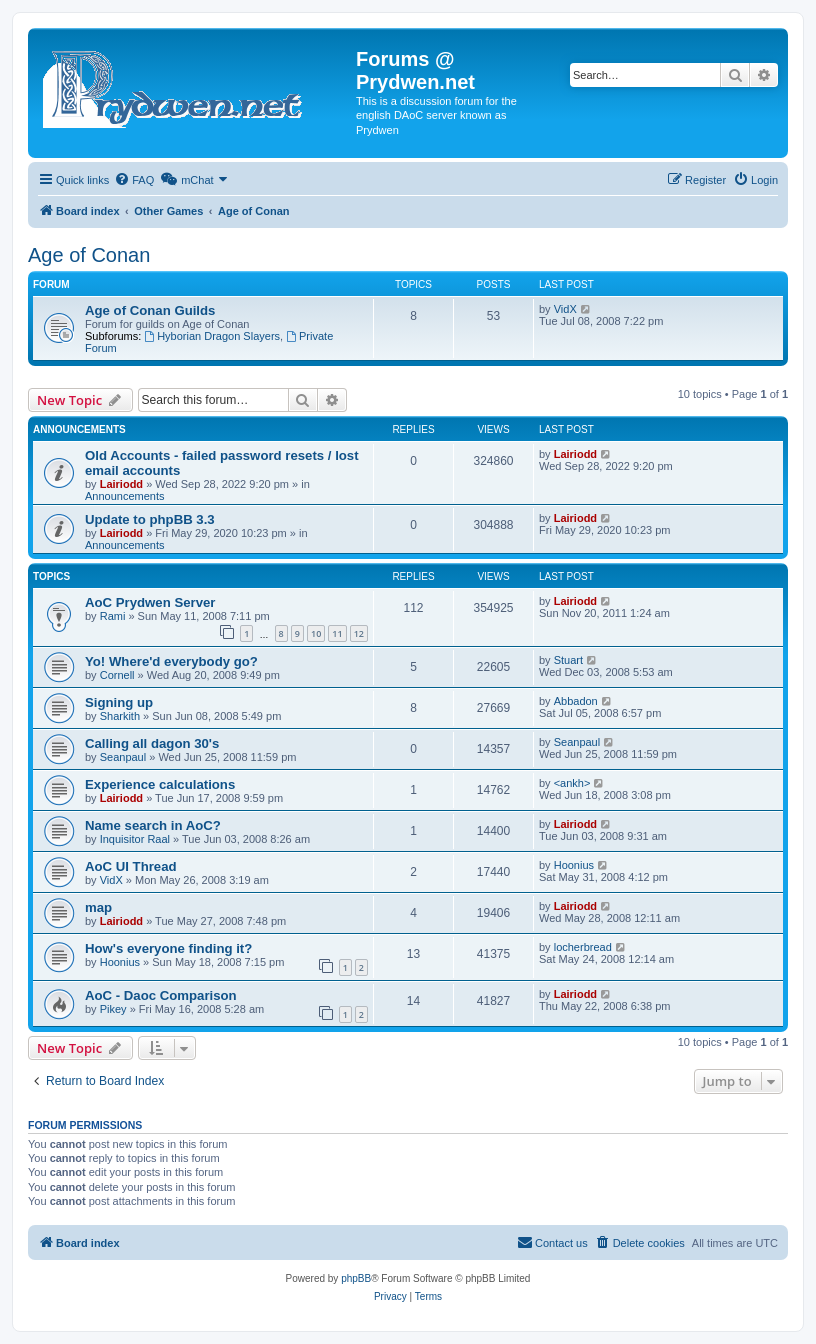 This screenshot has width=816, height=1344. What do you see at coordinates (113, 1009) in the screenshot?
I see `Pikey` at bounding box center [113, 1009].